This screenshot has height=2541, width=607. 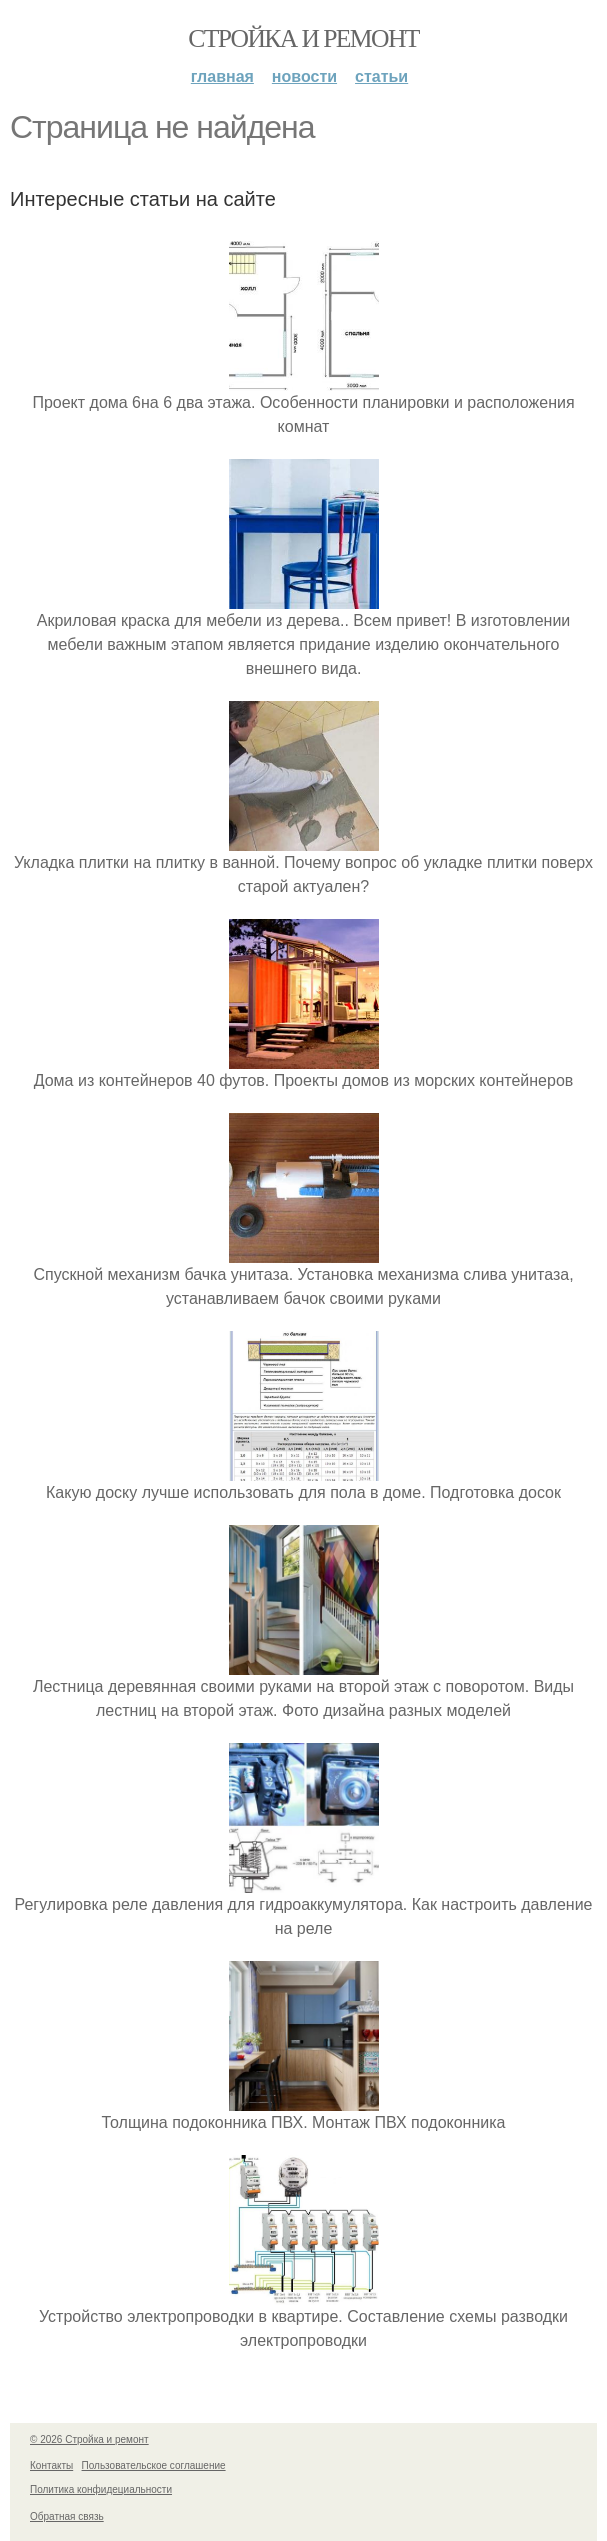 What do you see at coordinates (303, 38) in the screenshot?
I see `Стройка и ремонт` at bounding box center [303, 38].